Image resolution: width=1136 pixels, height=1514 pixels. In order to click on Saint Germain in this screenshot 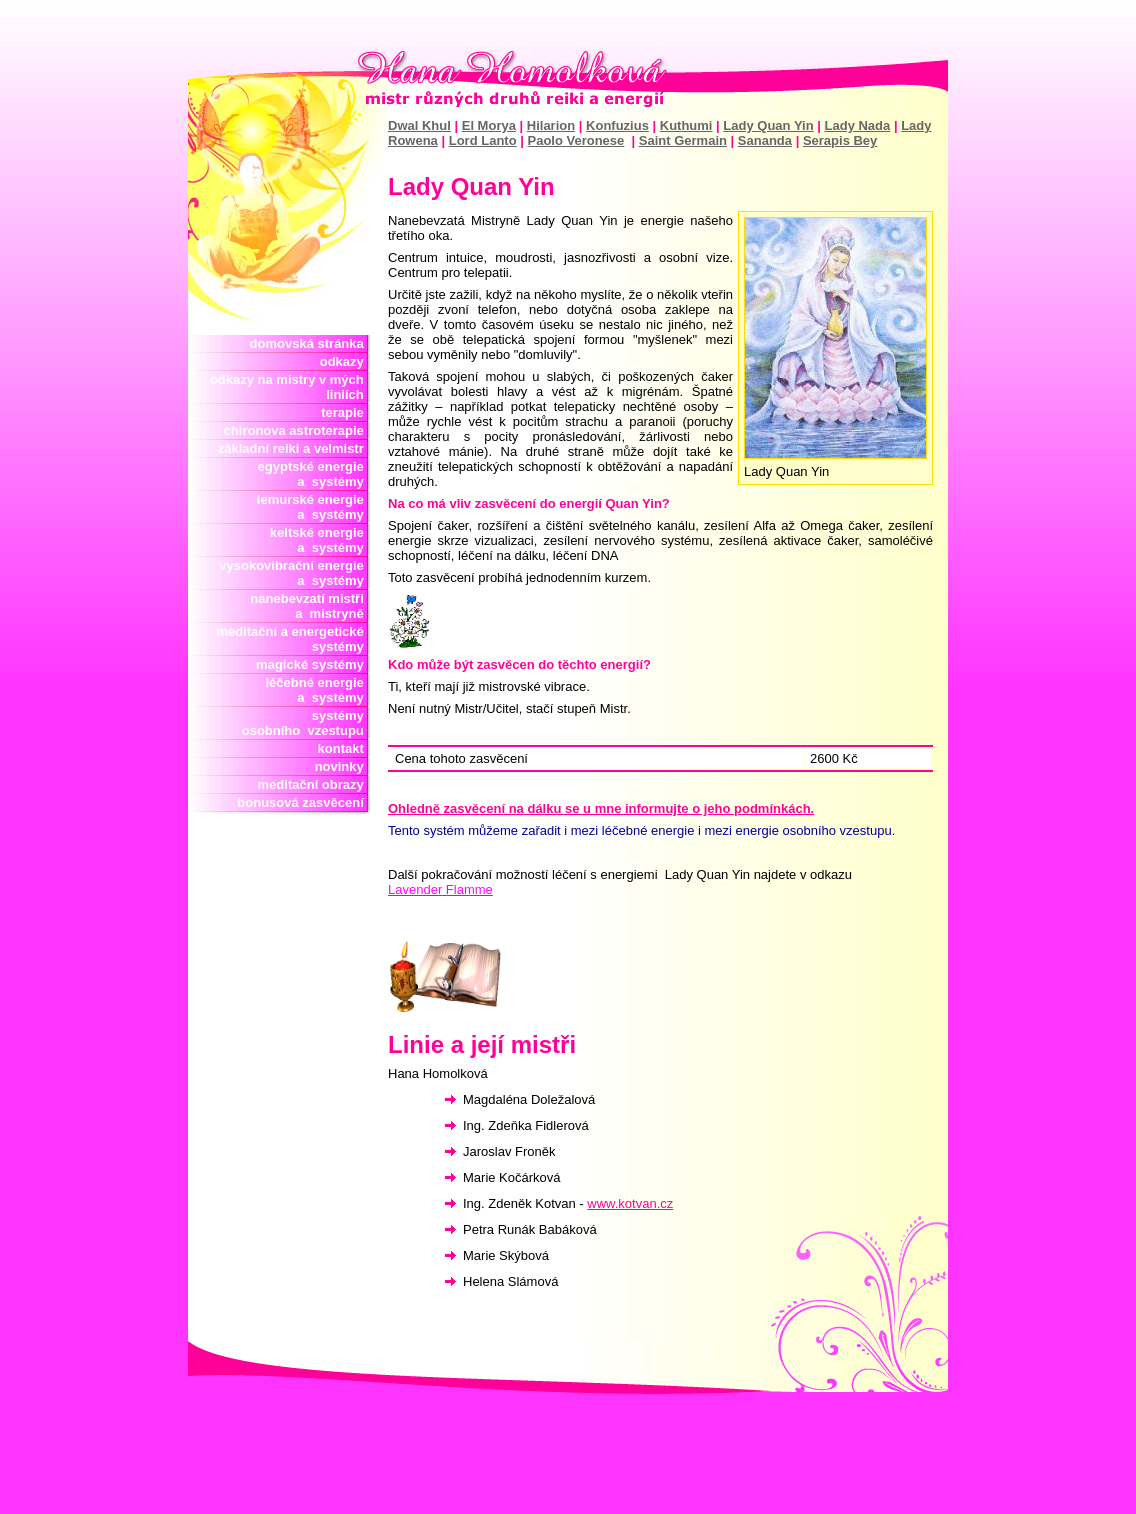, I will do `click(683, 140)`.